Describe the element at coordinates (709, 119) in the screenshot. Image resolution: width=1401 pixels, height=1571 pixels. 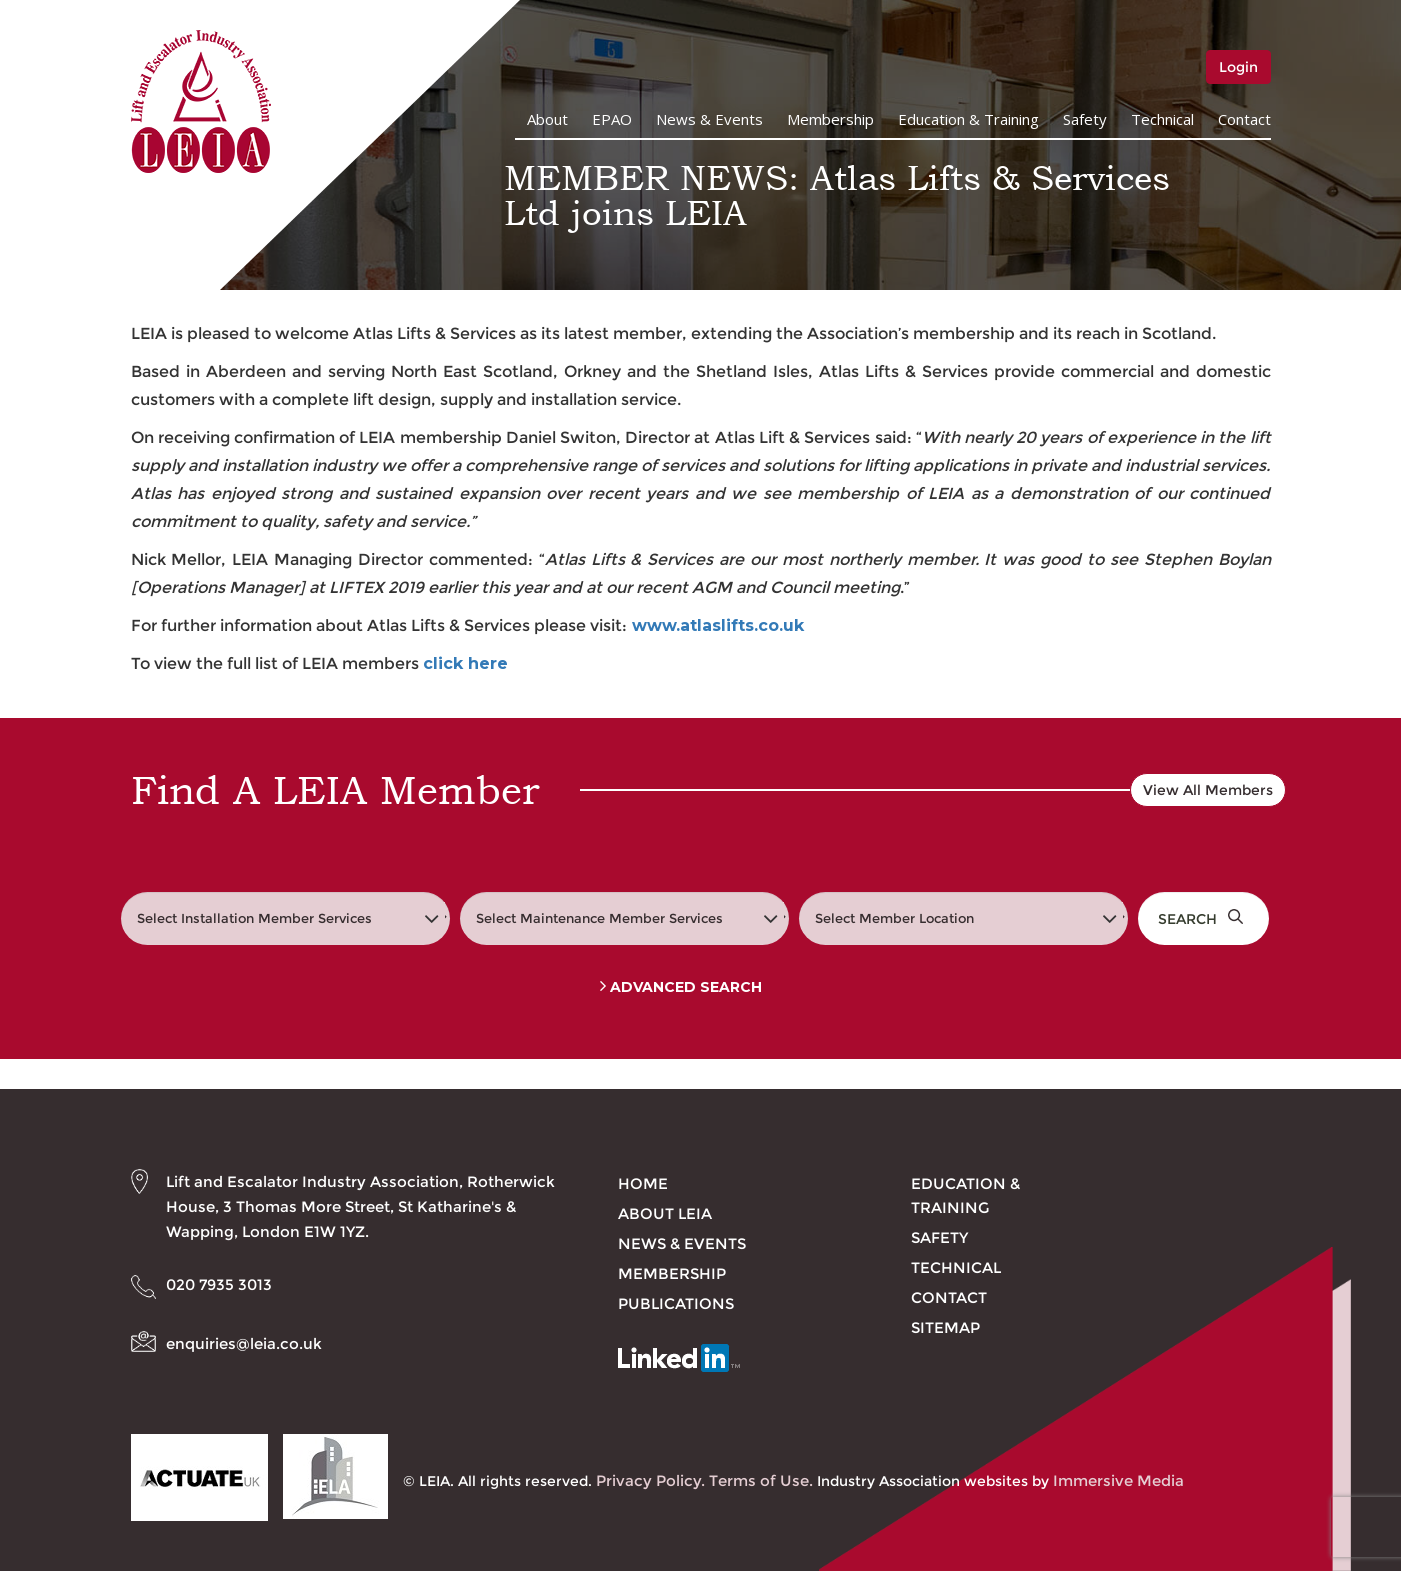
I see `News & Events` at that location.